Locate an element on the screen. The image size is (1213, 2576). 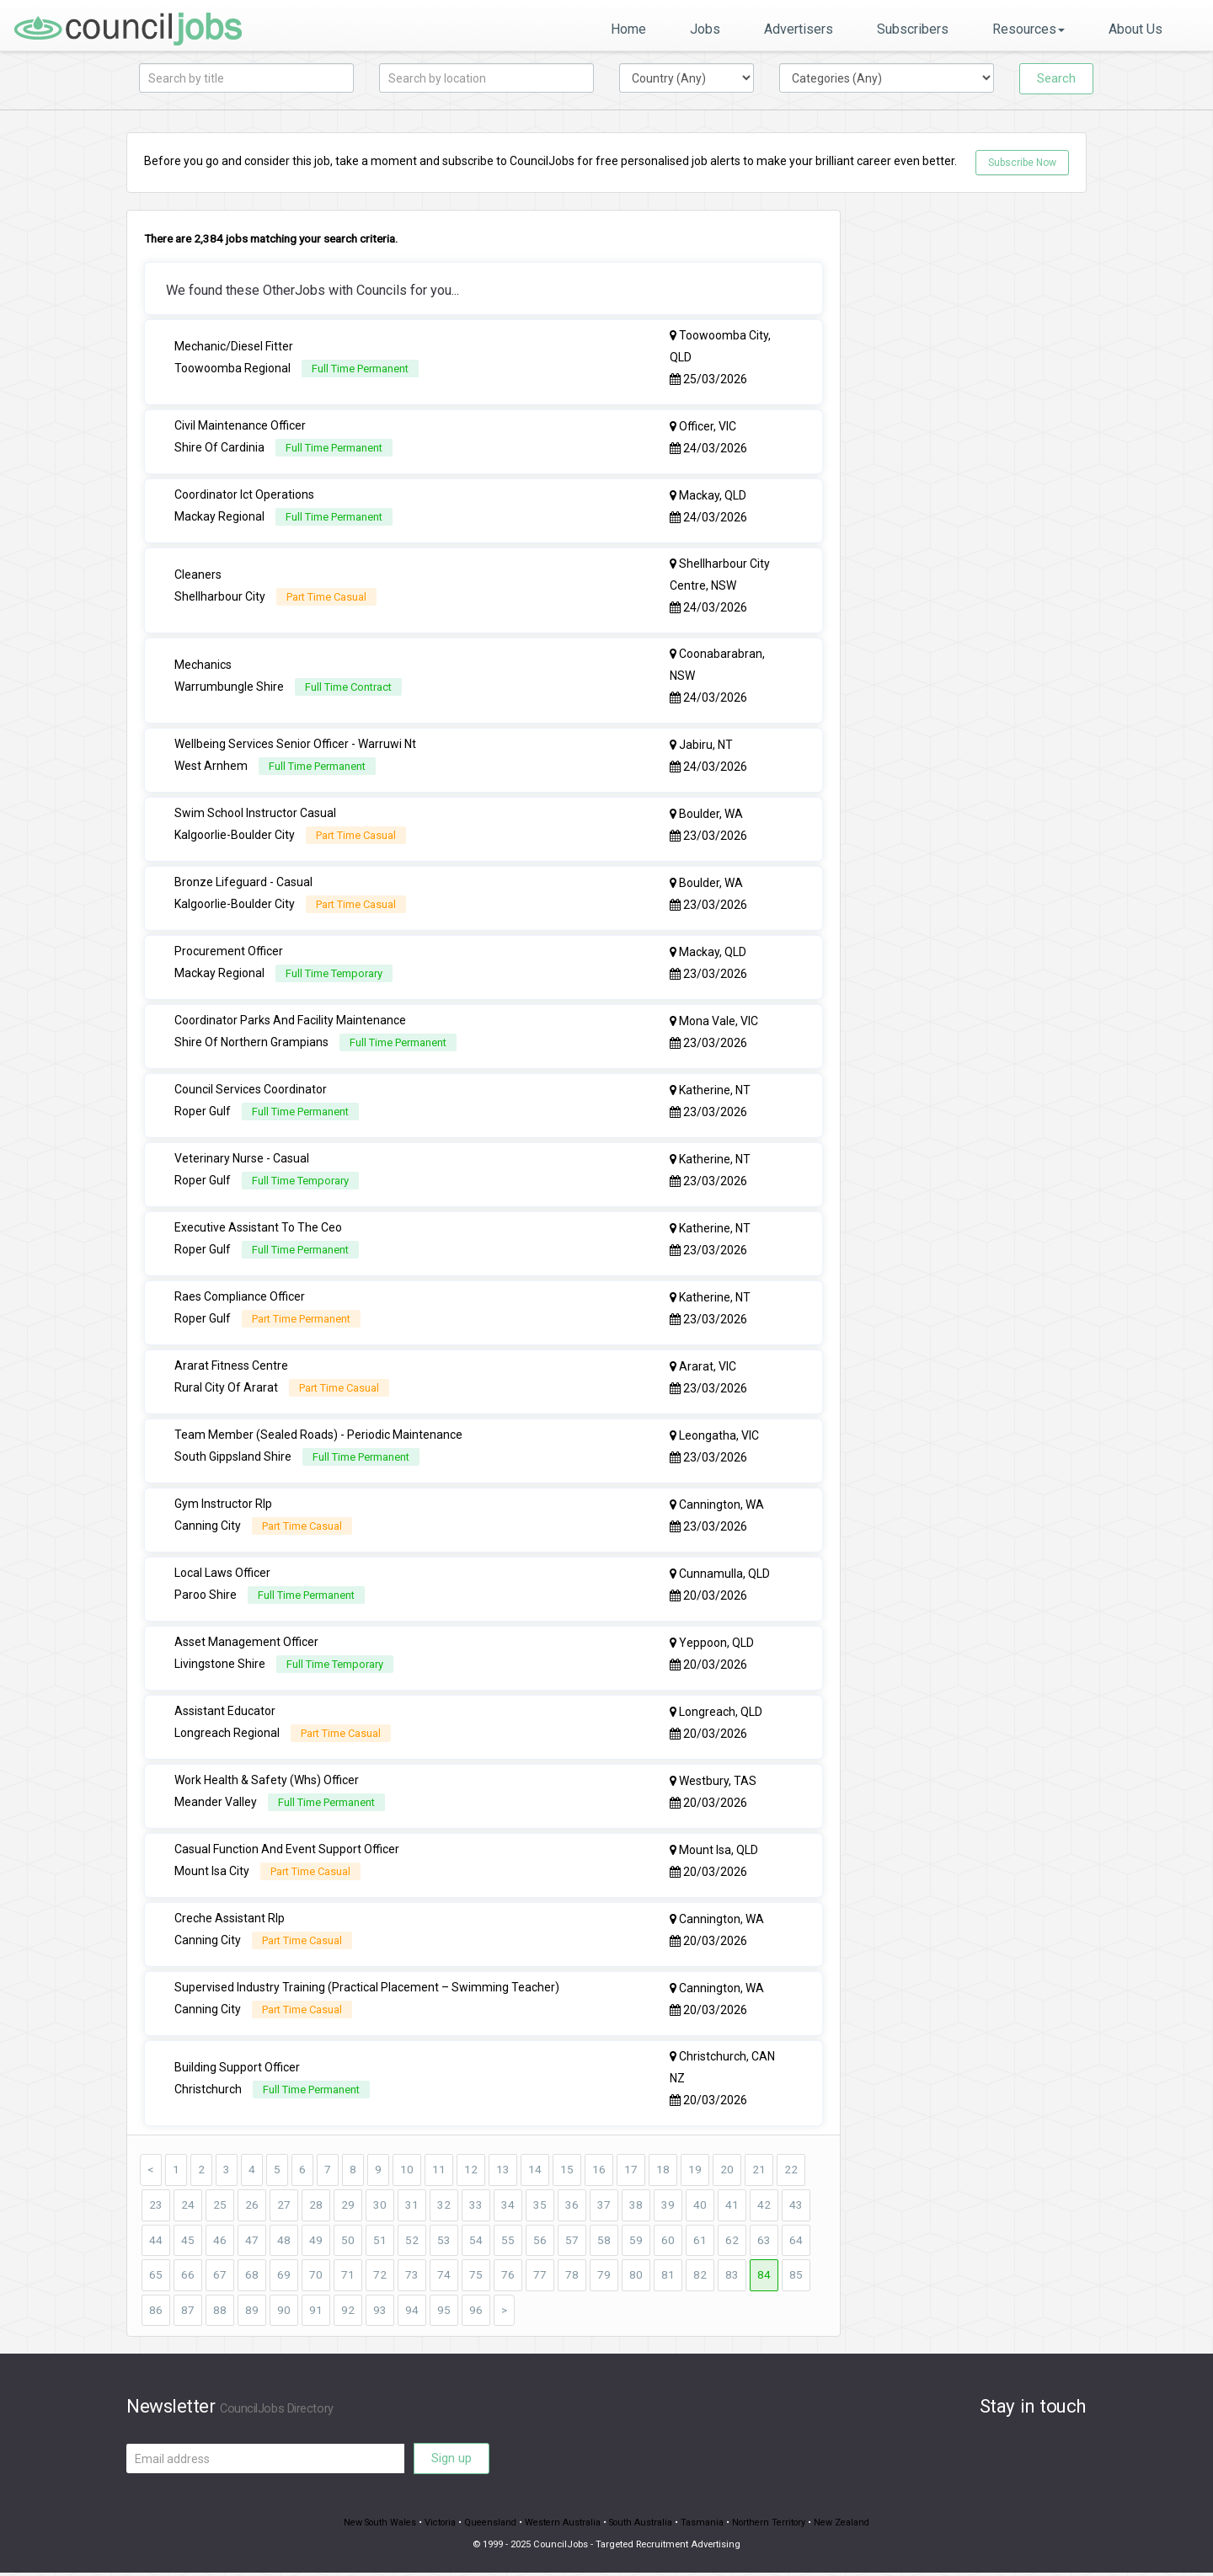
31 is located at coordinates (412, 2206).